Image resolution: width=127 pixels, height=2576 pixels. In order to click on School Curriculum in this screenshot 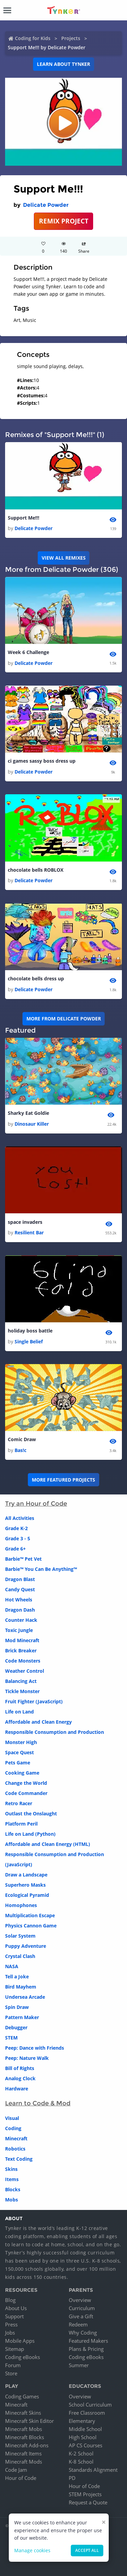, I will do `click(90, 2404)`.